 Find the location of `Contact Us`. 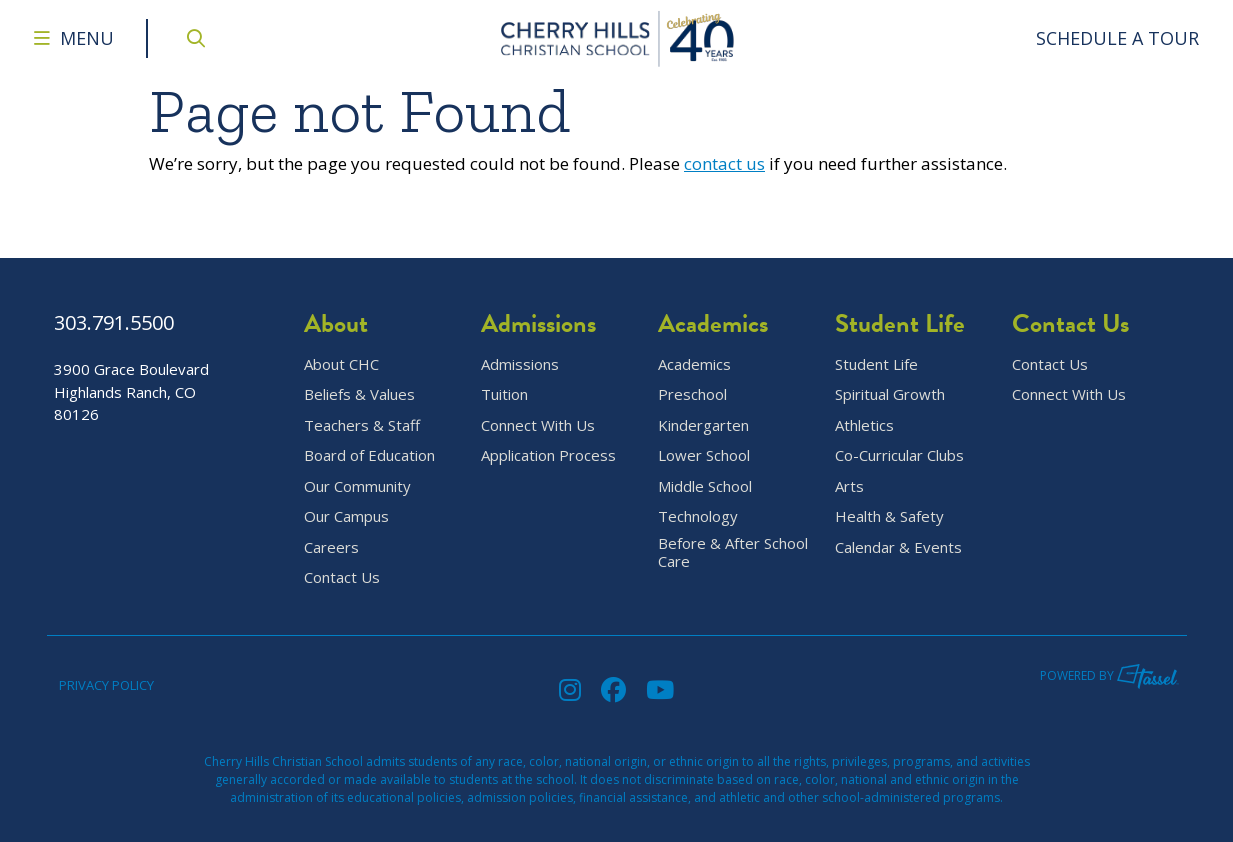

Contact Us is located at coordinates (342, 577).